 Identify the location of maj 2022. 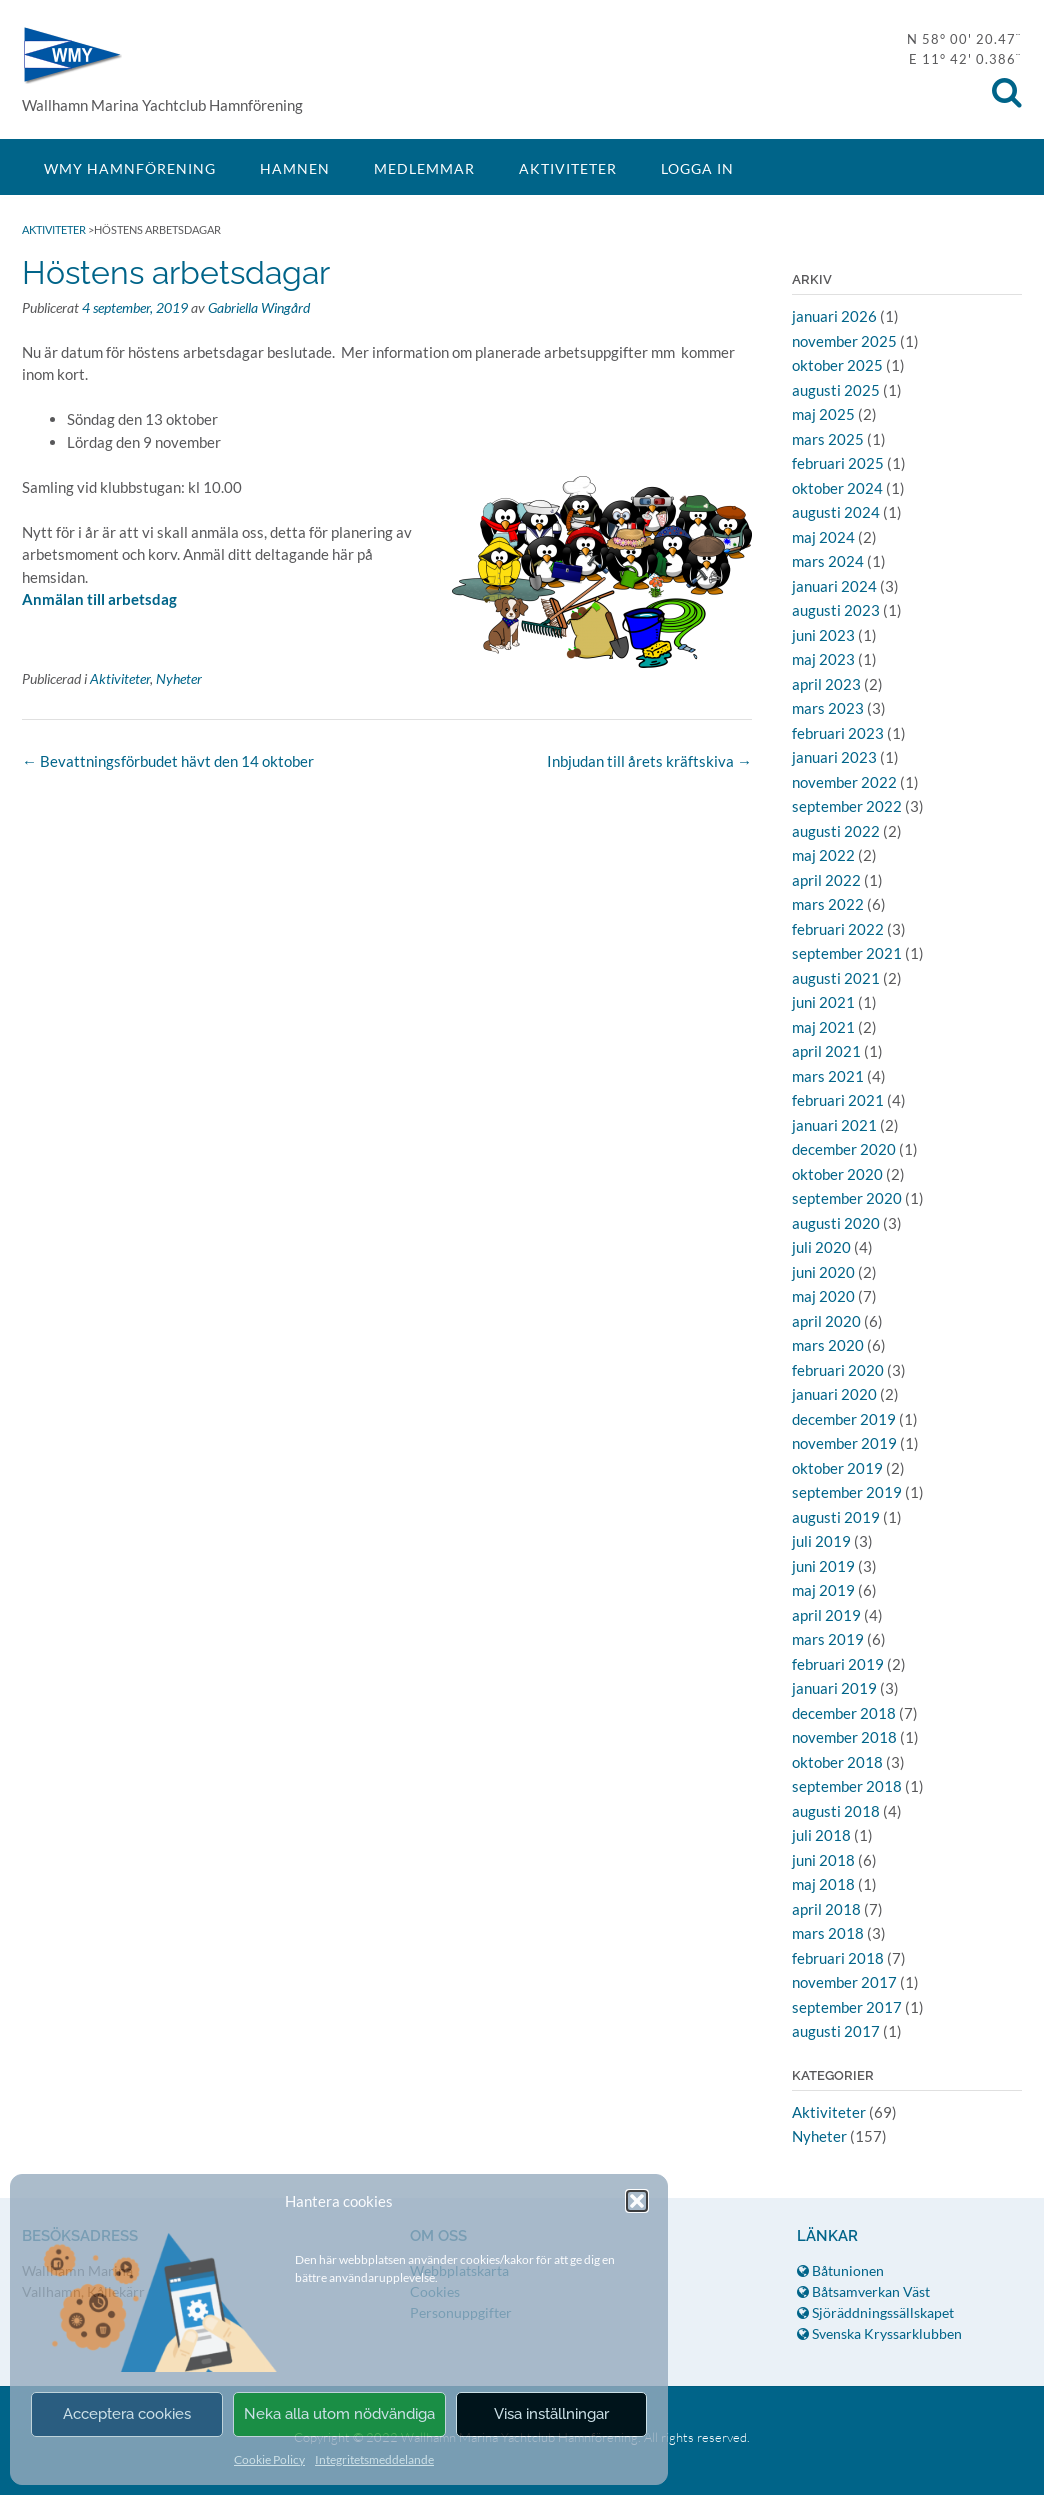
(823, 855).